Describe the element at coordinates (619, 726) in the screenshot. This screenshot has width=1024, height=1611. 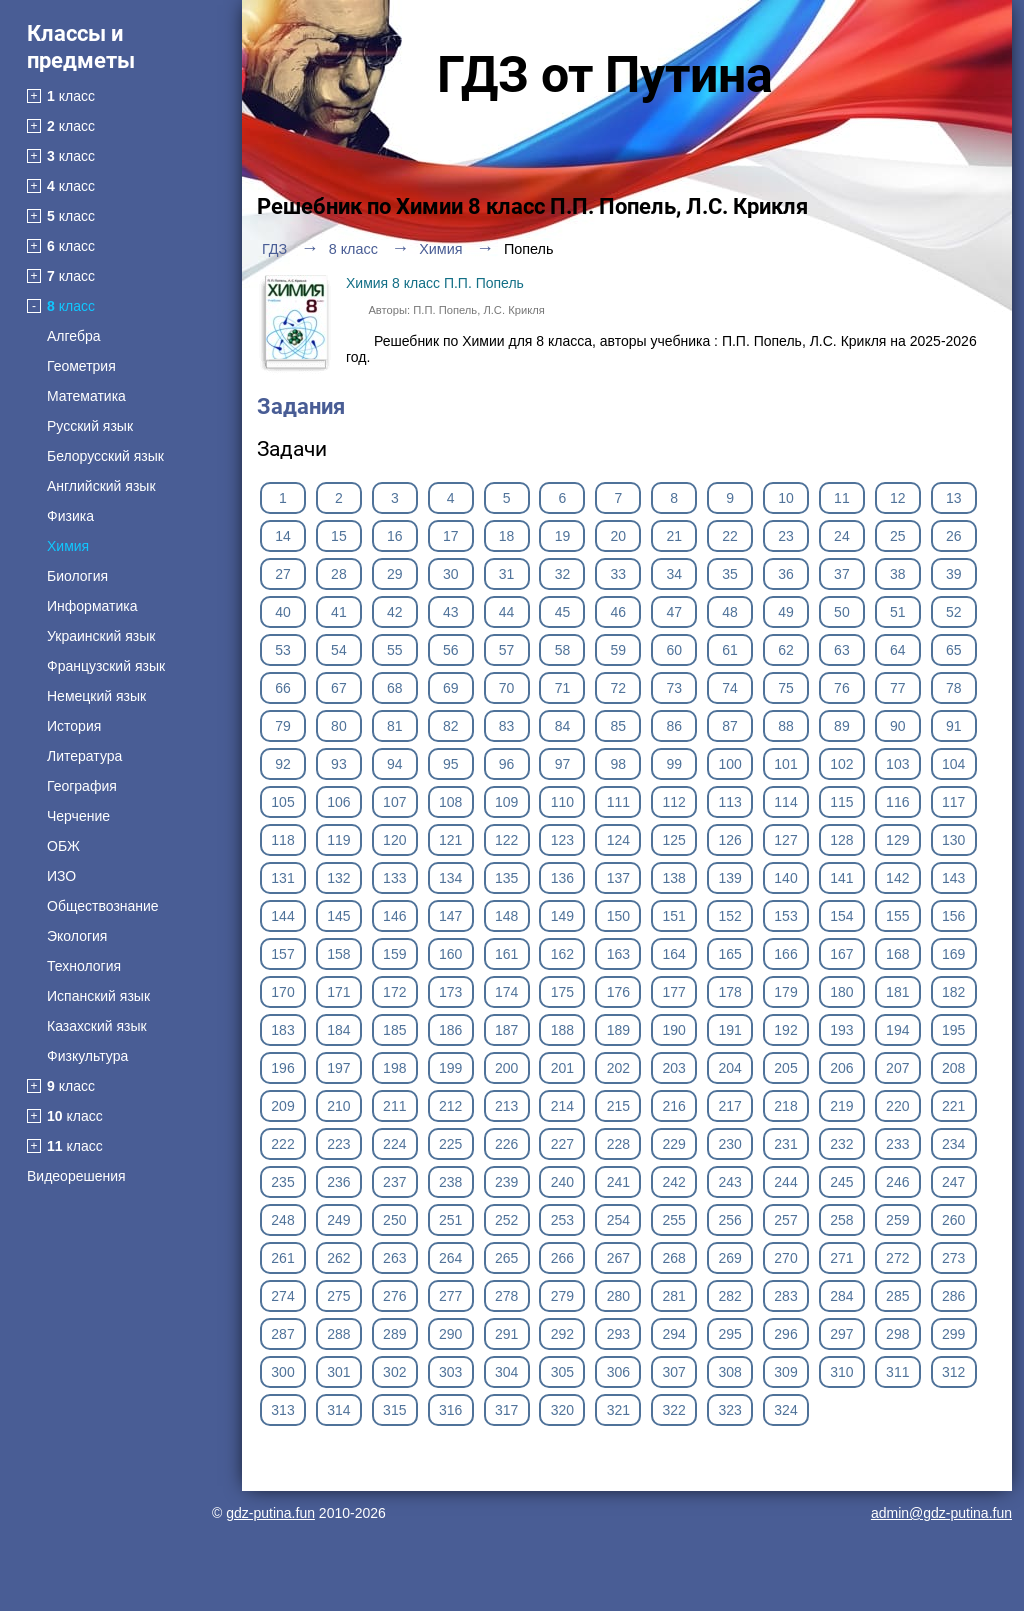
I see `85` at that location.